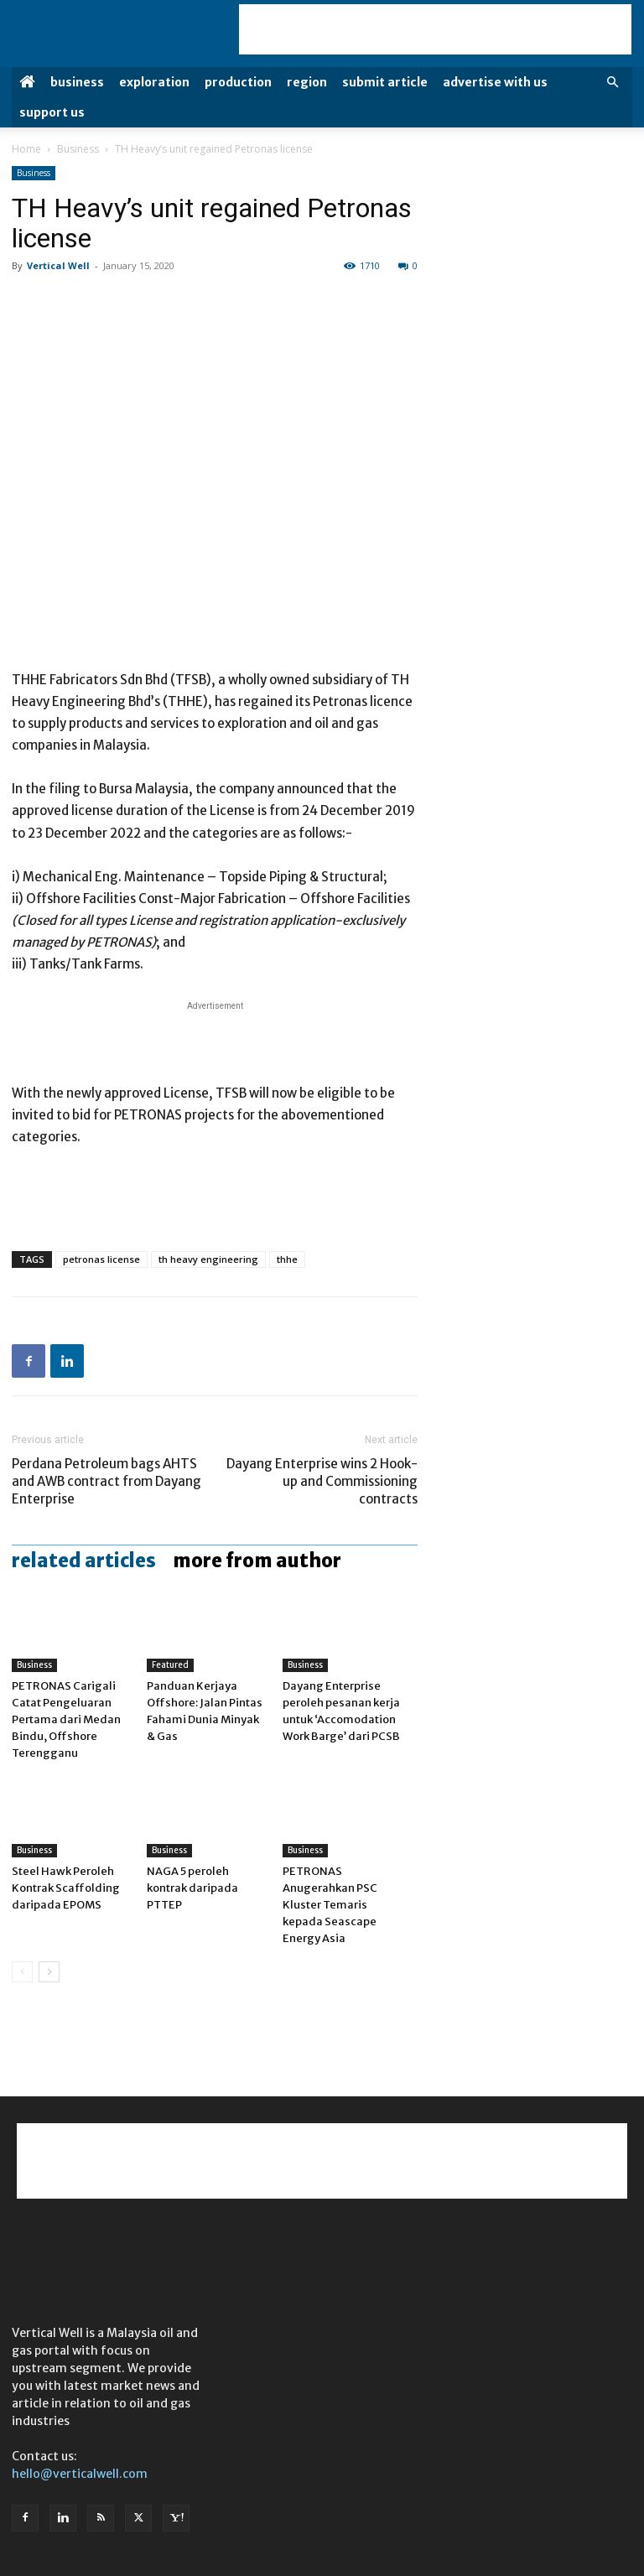  What do you see at coordinates (52, 112) in the screenshot?
I see `Support Us` at bounding box center [52, 112].